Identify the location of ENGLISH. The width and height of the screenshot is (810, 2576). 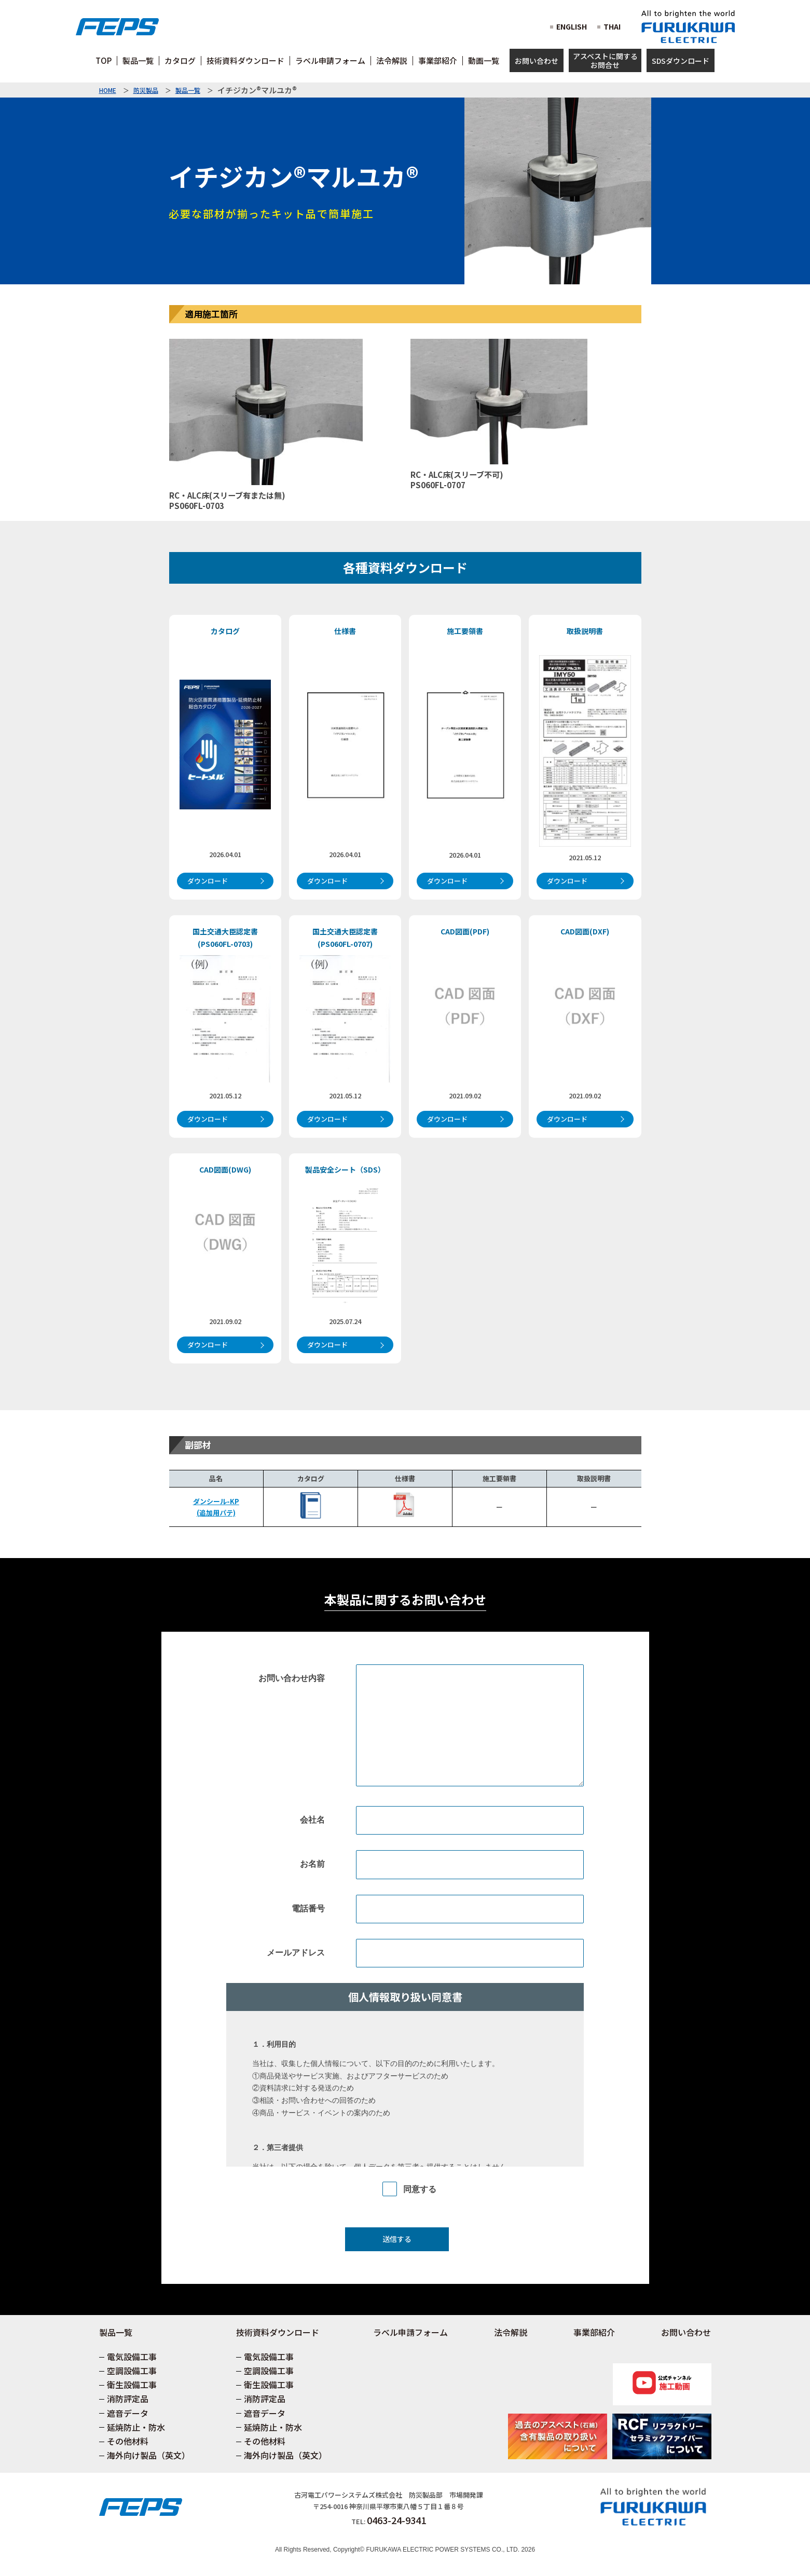
(571, 26).